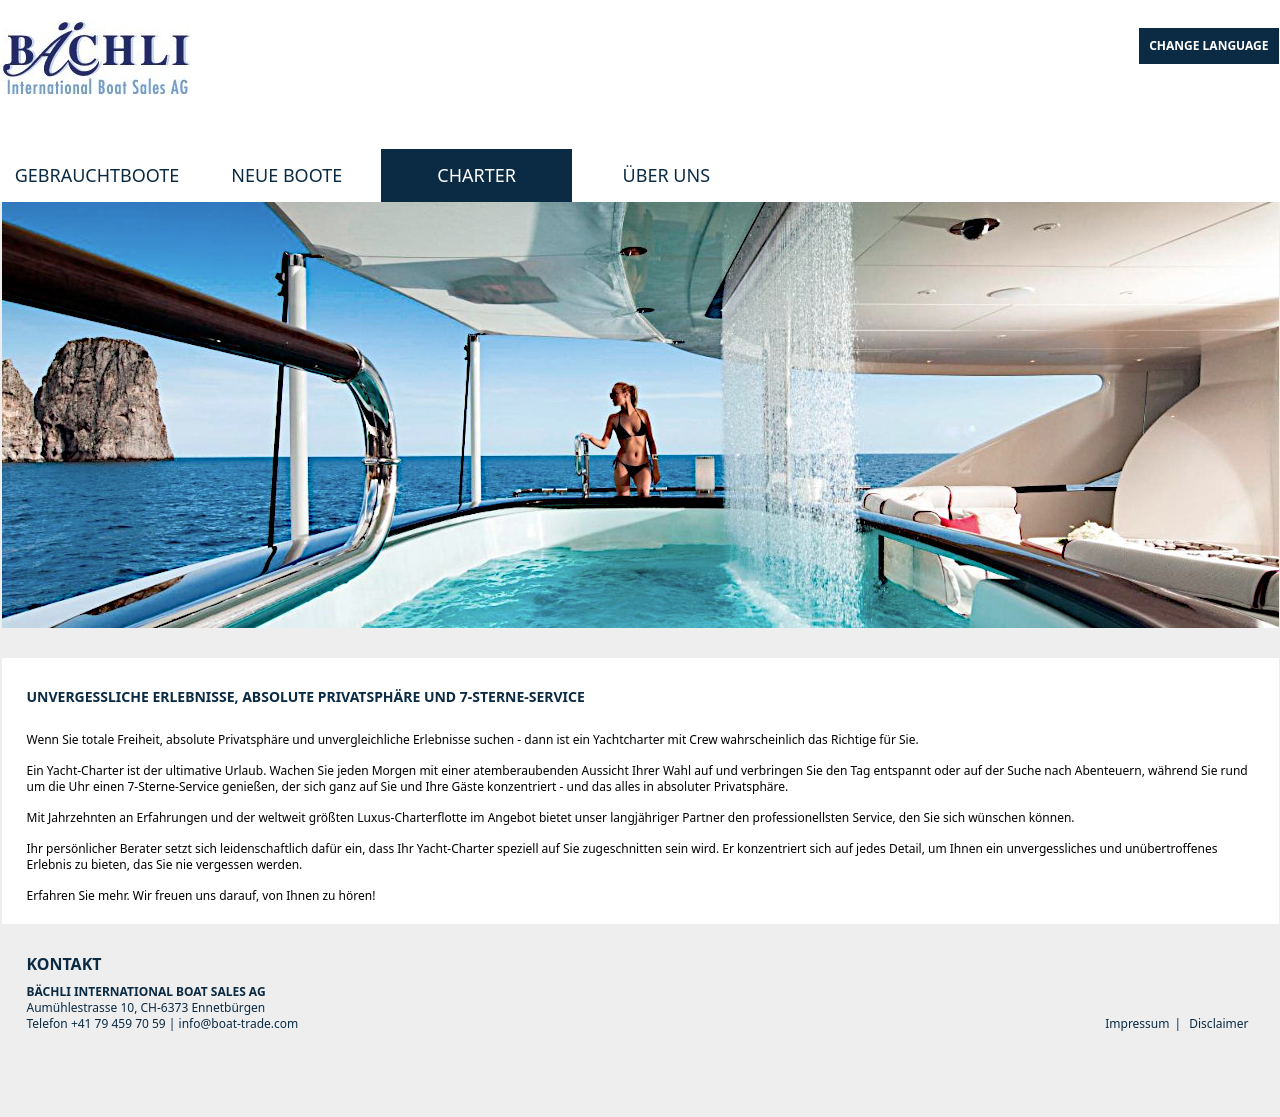 The height and width of the screenshot is (1117, 1280). I want to click on Neue Boote, so click(286, 175).